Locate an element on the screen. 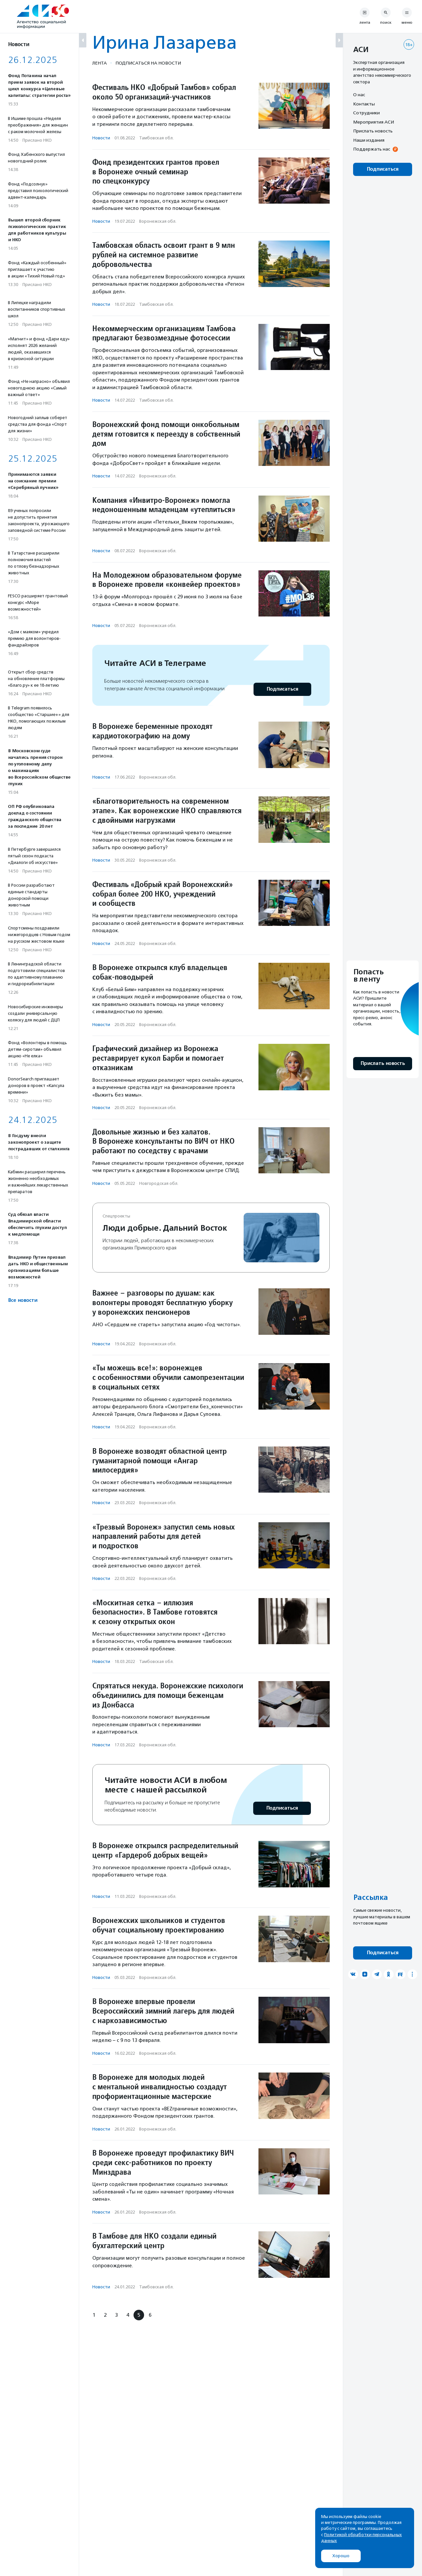 The width and height of the screenshot is (422, 2576). Все новости is located at coordinates (22, 1300).